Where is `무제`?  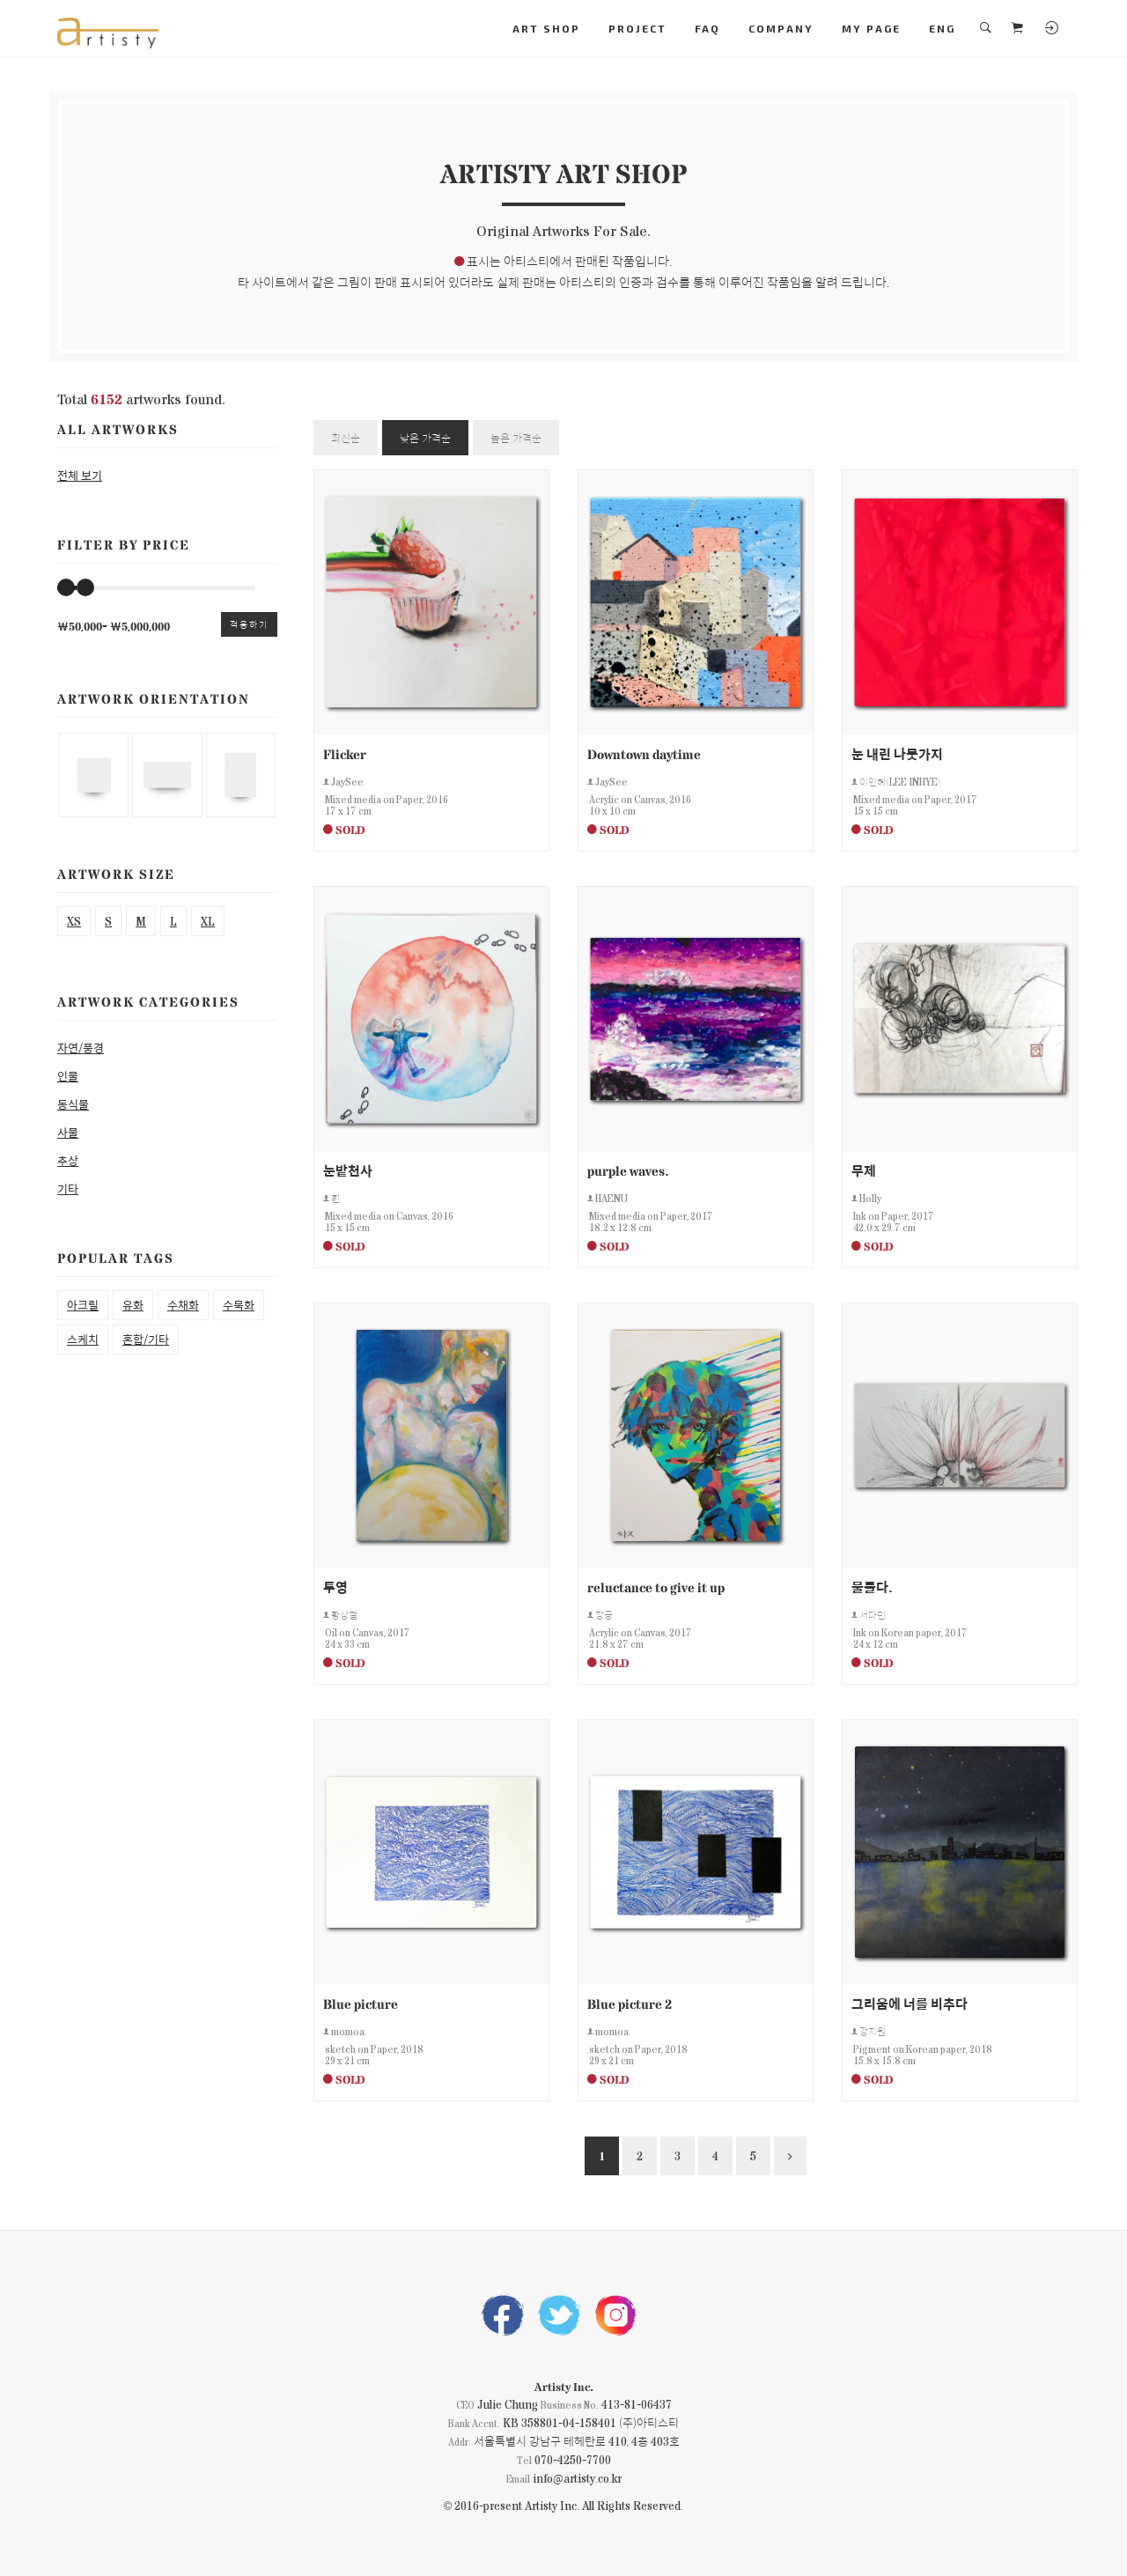 무제 is located at coordinates (863, 1170).